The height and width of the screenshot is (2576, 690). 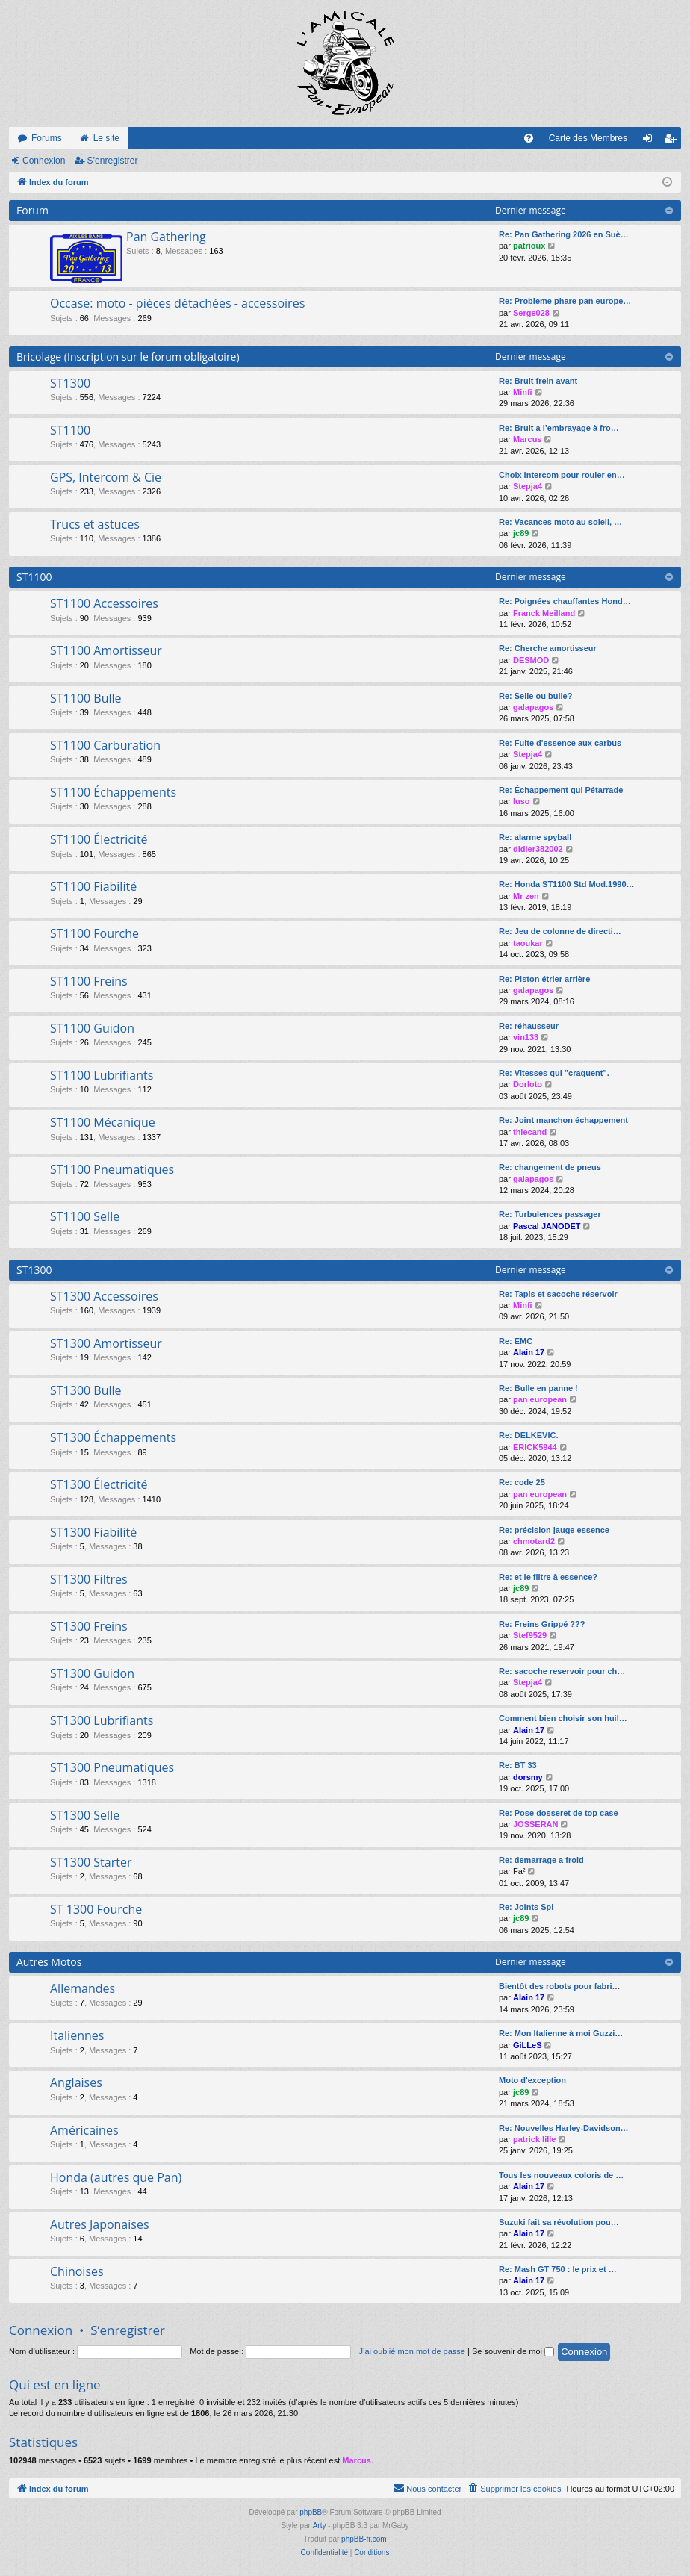 I want to click on ST1100 Électricité, so click(x=99, y=839).